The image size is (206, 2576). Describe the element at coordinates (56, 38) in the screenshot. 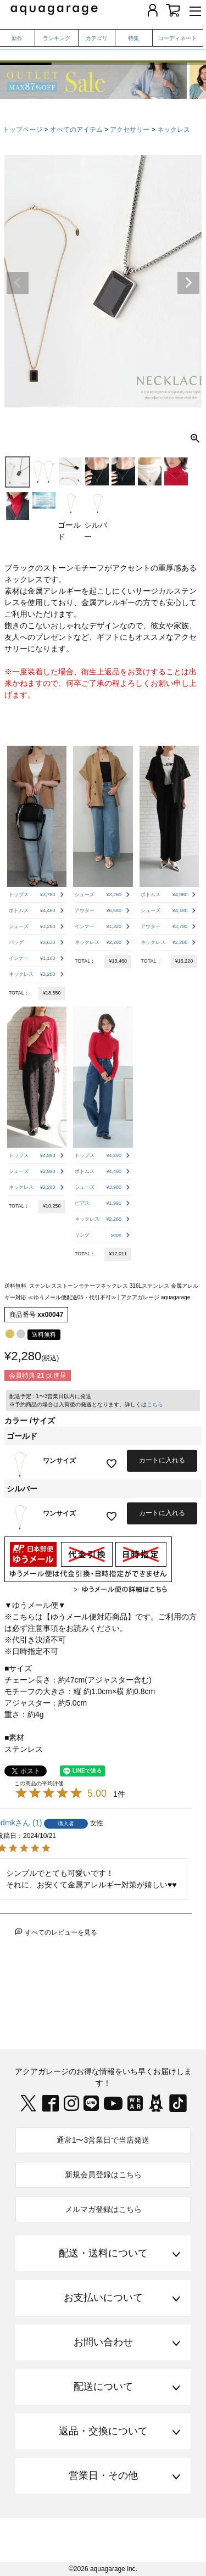

I see `ランキング` at that location.